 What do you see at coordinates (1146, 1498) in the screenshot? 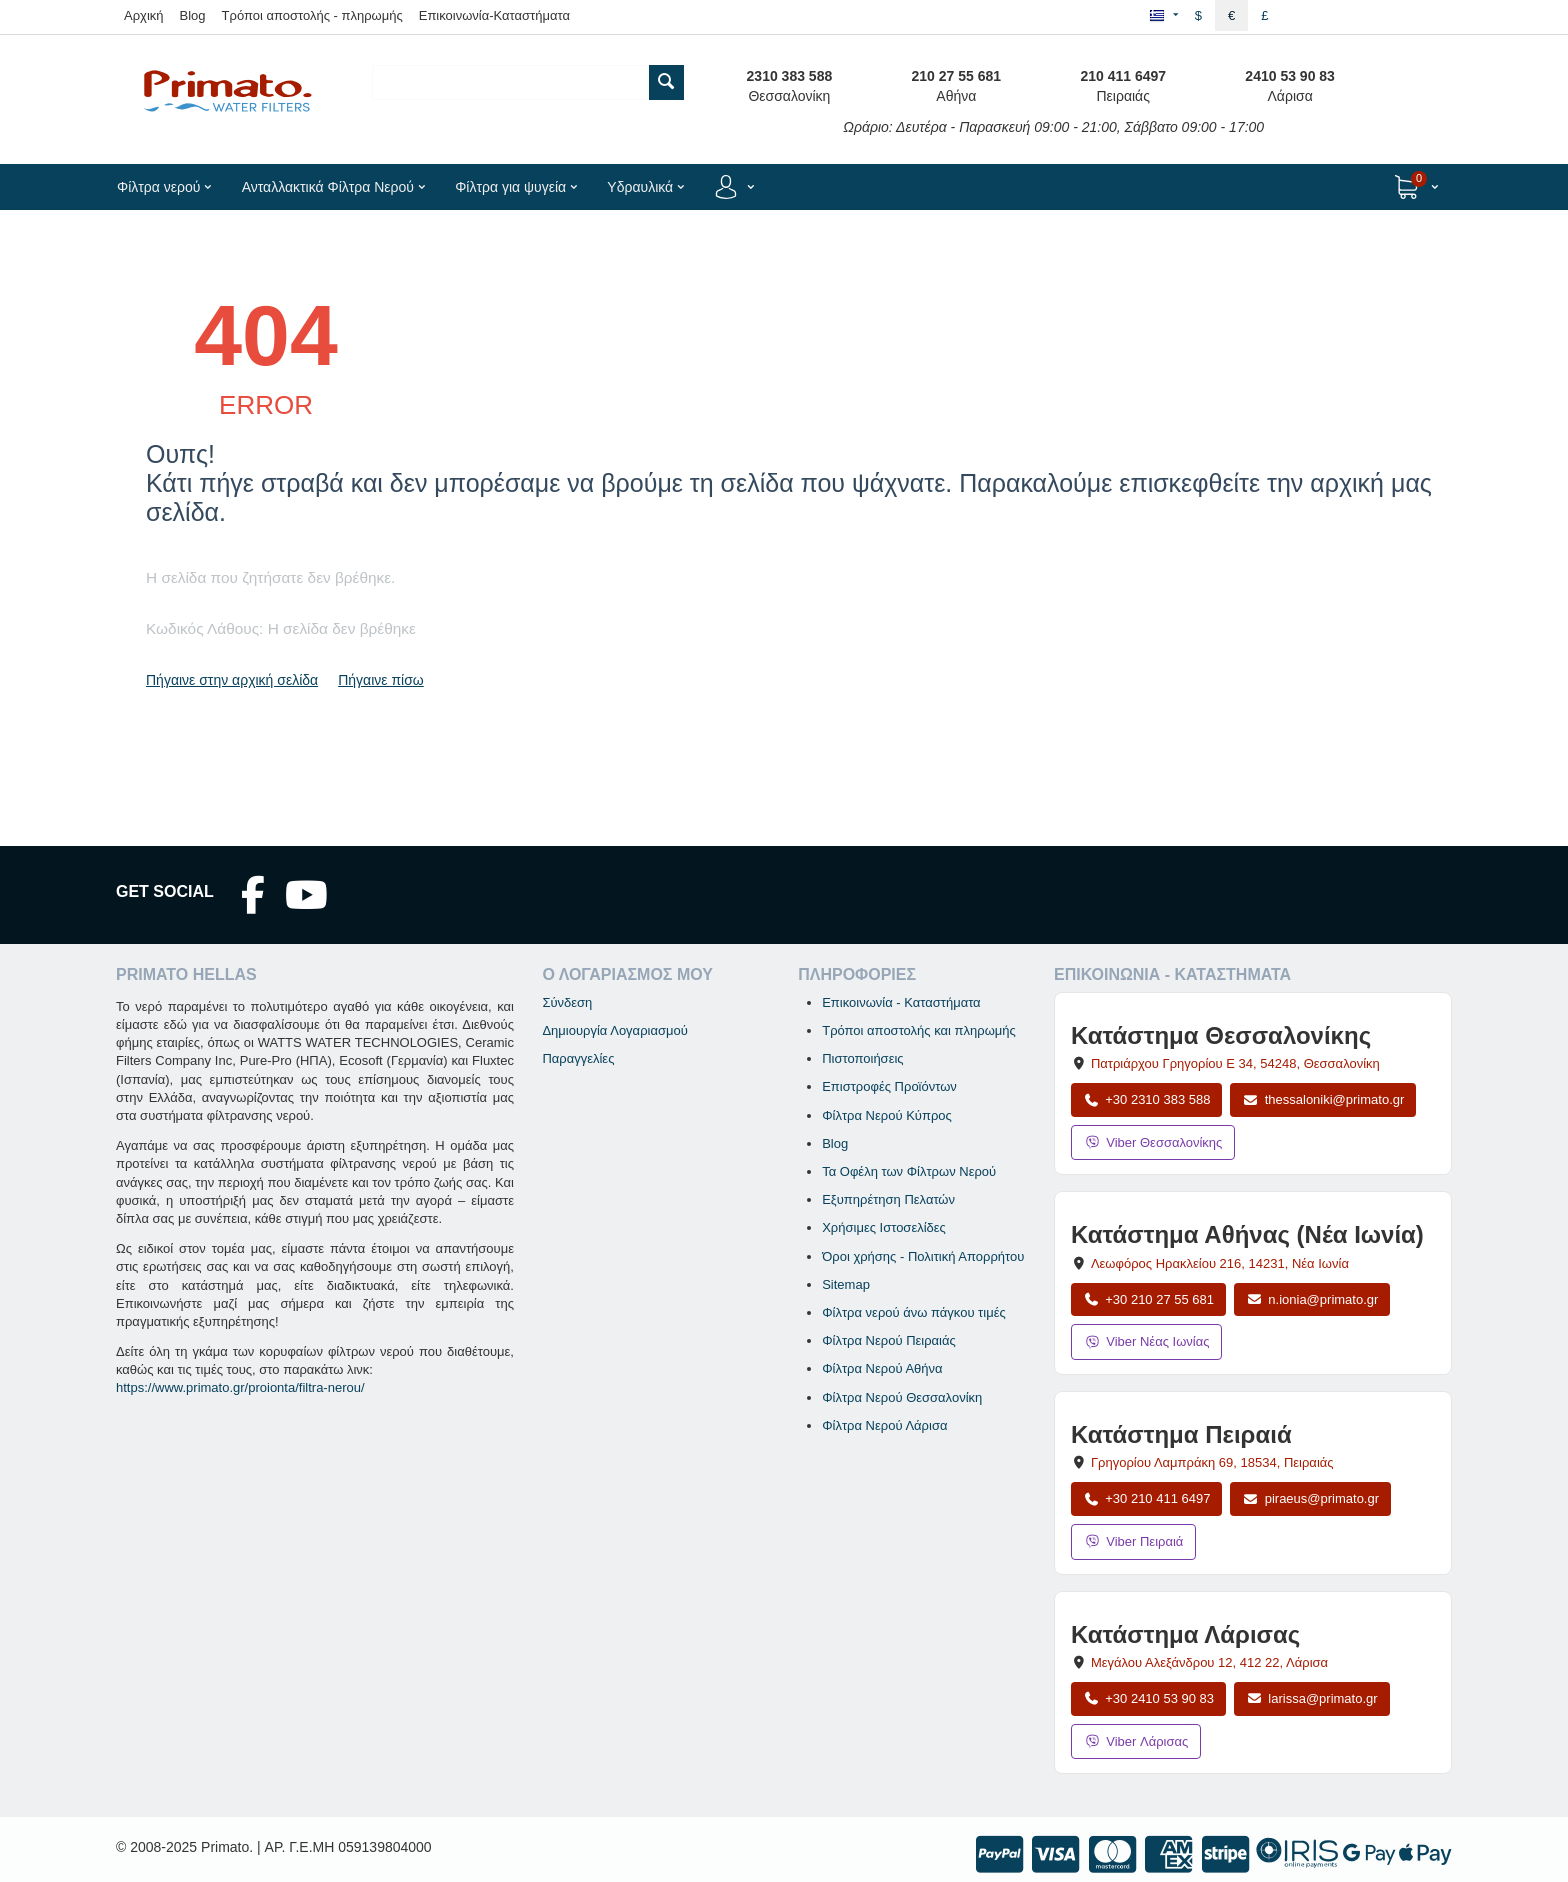
I see `+30 210 411 6497 [Κλήση Πειραιά στο +30 210 411 6497]` at bounding box center [1146, 1498].